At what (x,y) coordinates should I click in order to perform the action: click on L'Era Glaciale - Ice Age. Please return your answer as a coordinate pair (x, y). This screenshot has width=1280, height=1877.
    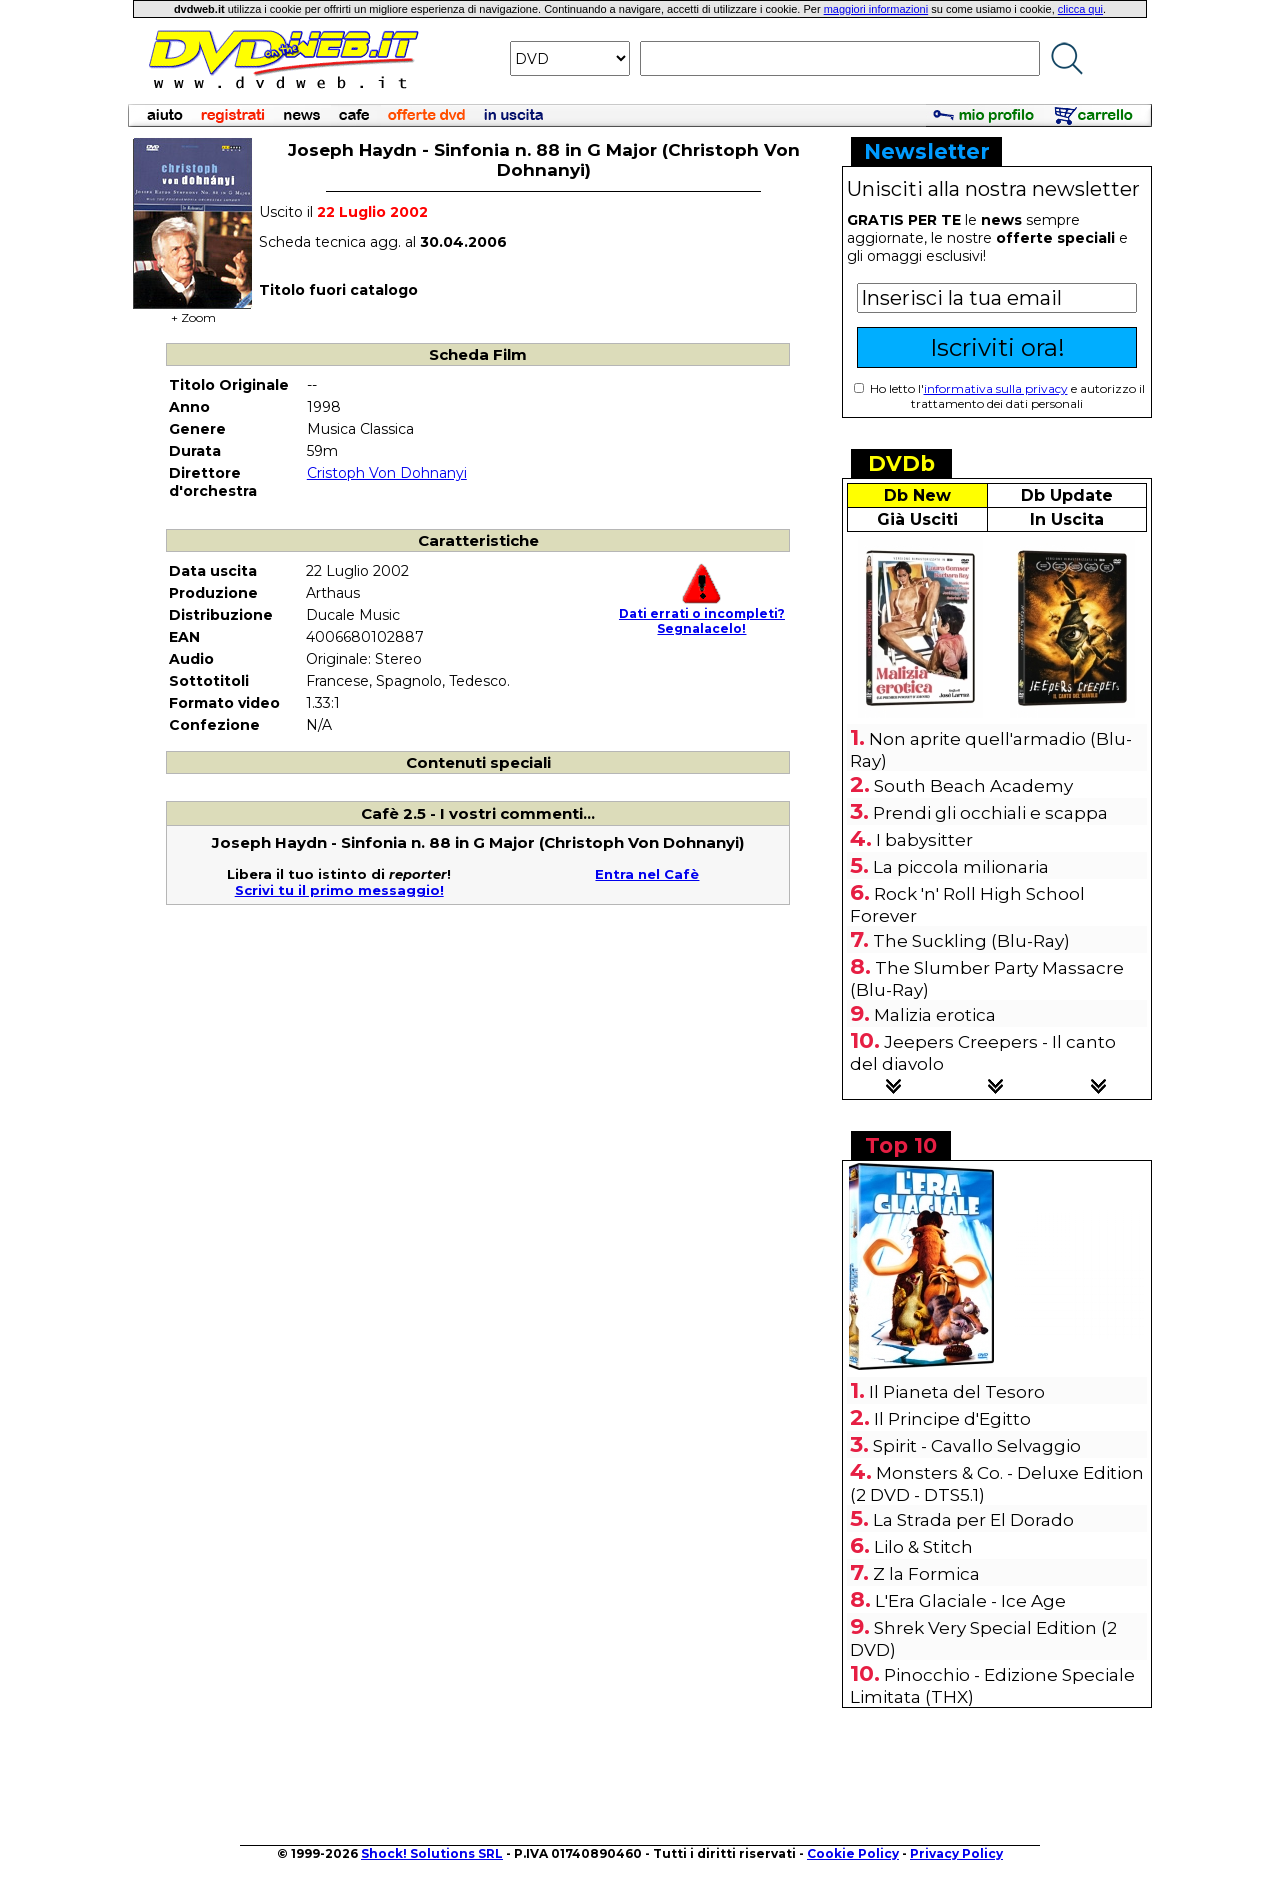
    Looking at the image, I should click on (970, 1601).